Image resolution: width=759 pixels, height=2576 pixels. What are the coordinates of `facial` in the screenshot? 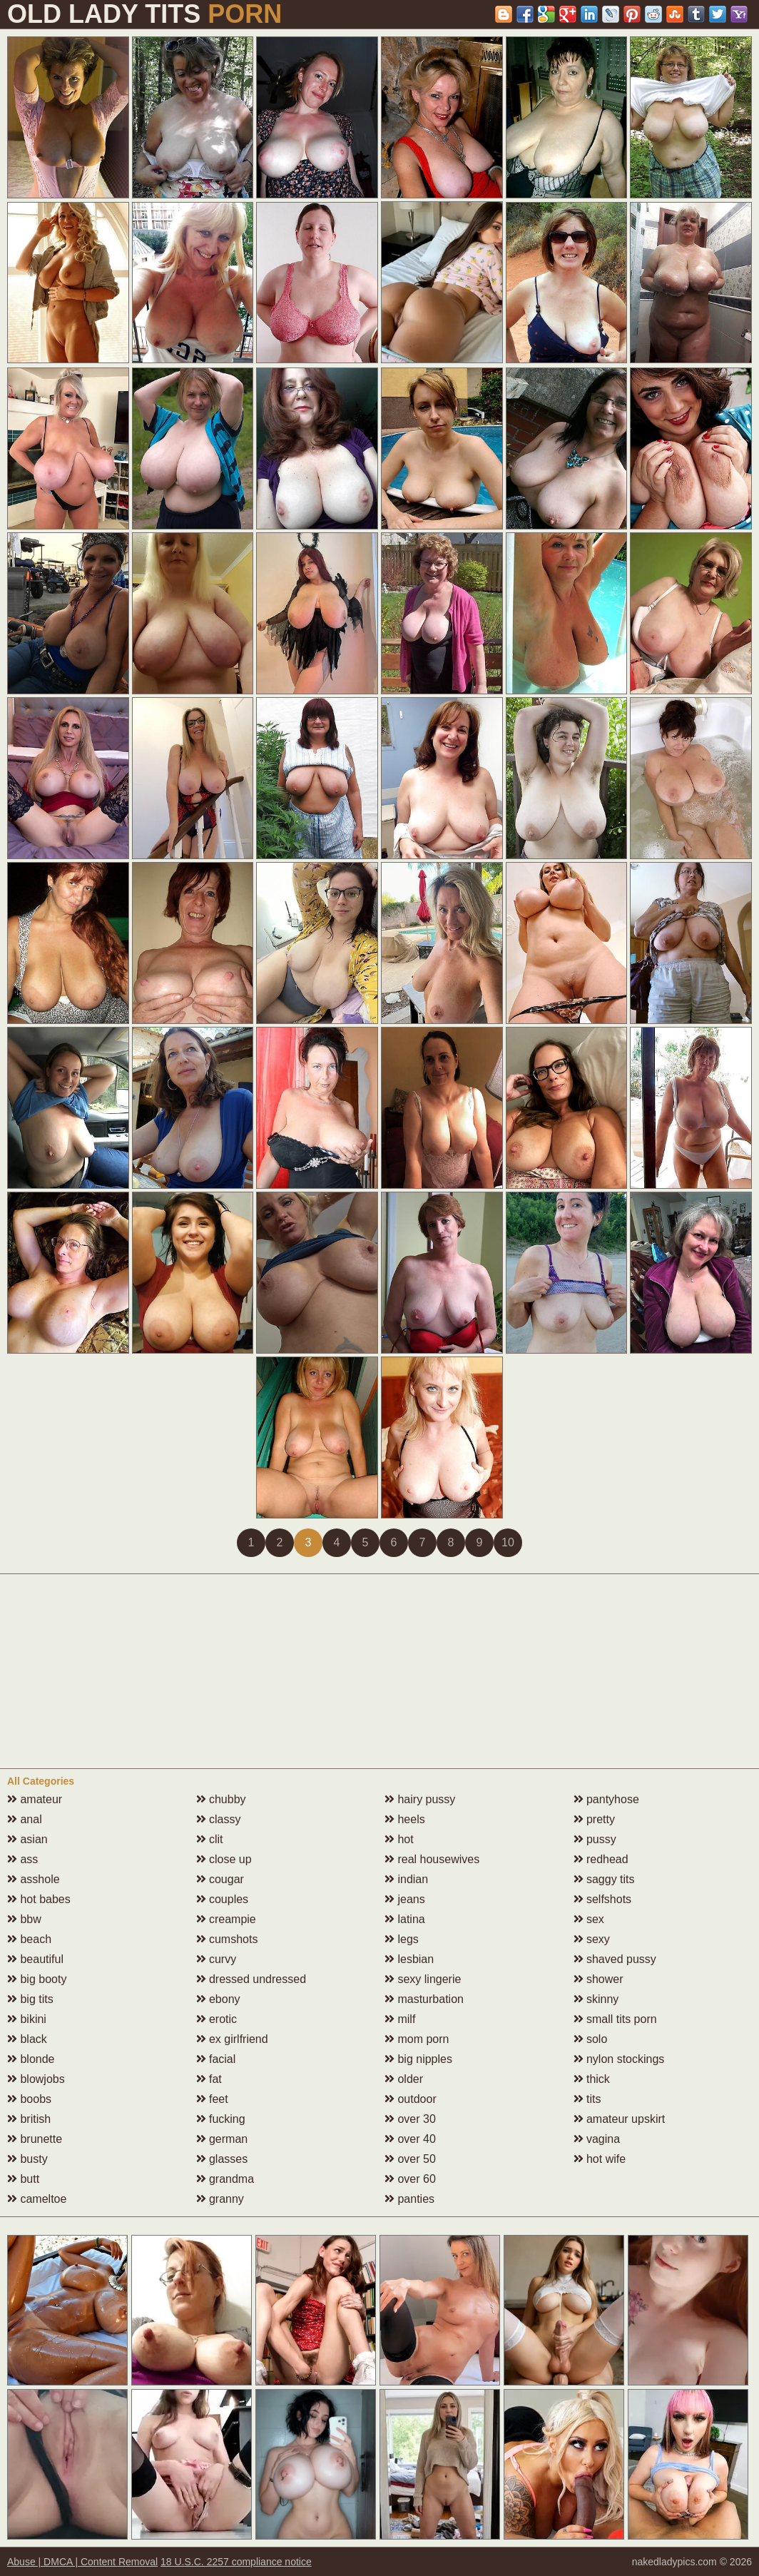 It's located at (216, 2059).